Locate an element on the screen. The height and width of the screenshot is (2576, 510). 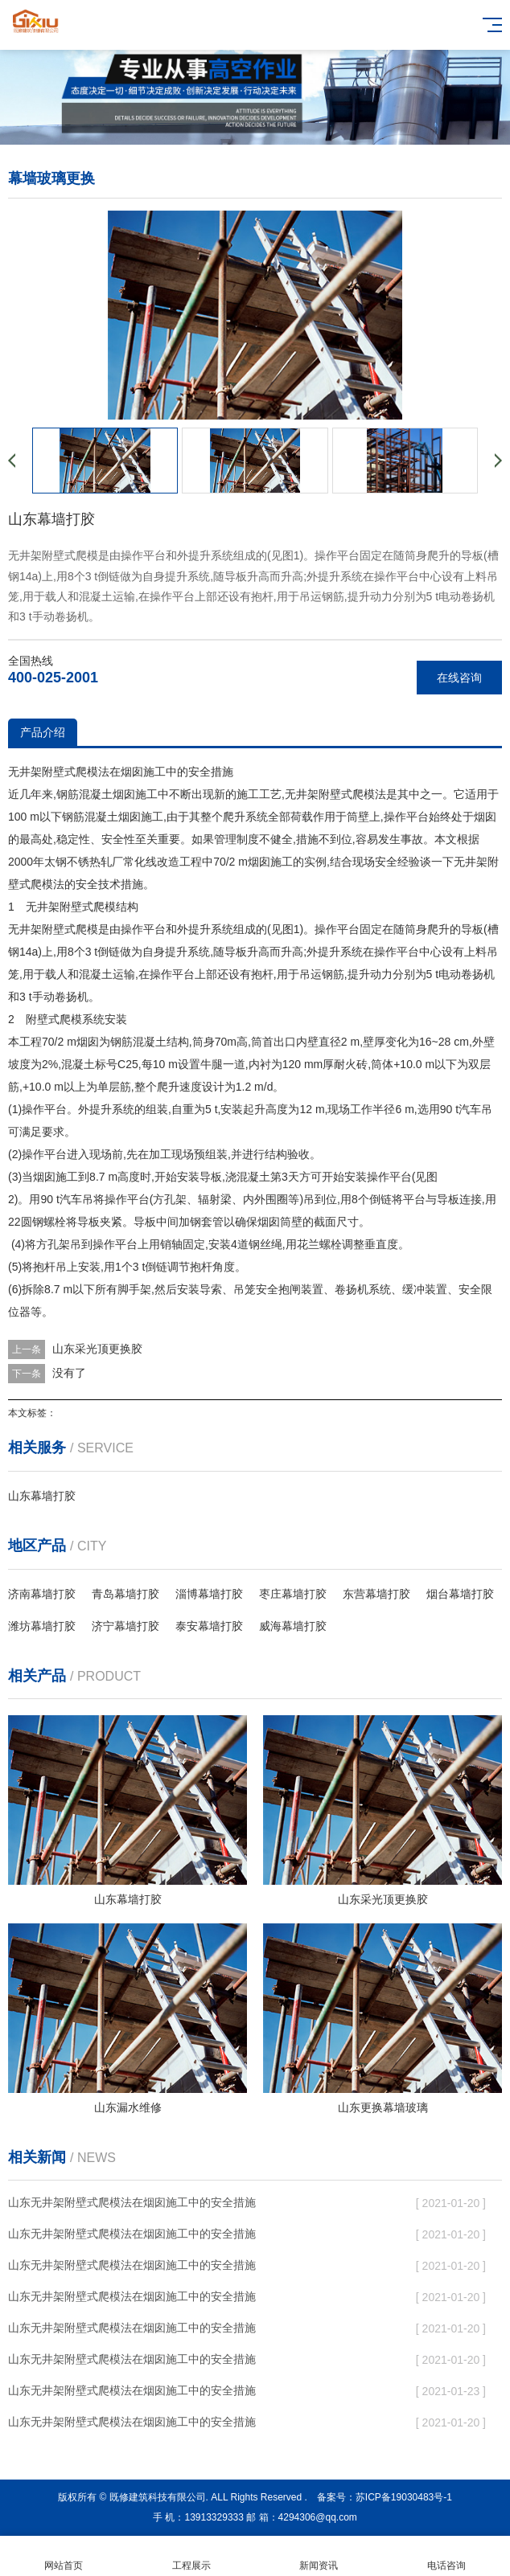
没有了 is located at coordinates (69, 1372).